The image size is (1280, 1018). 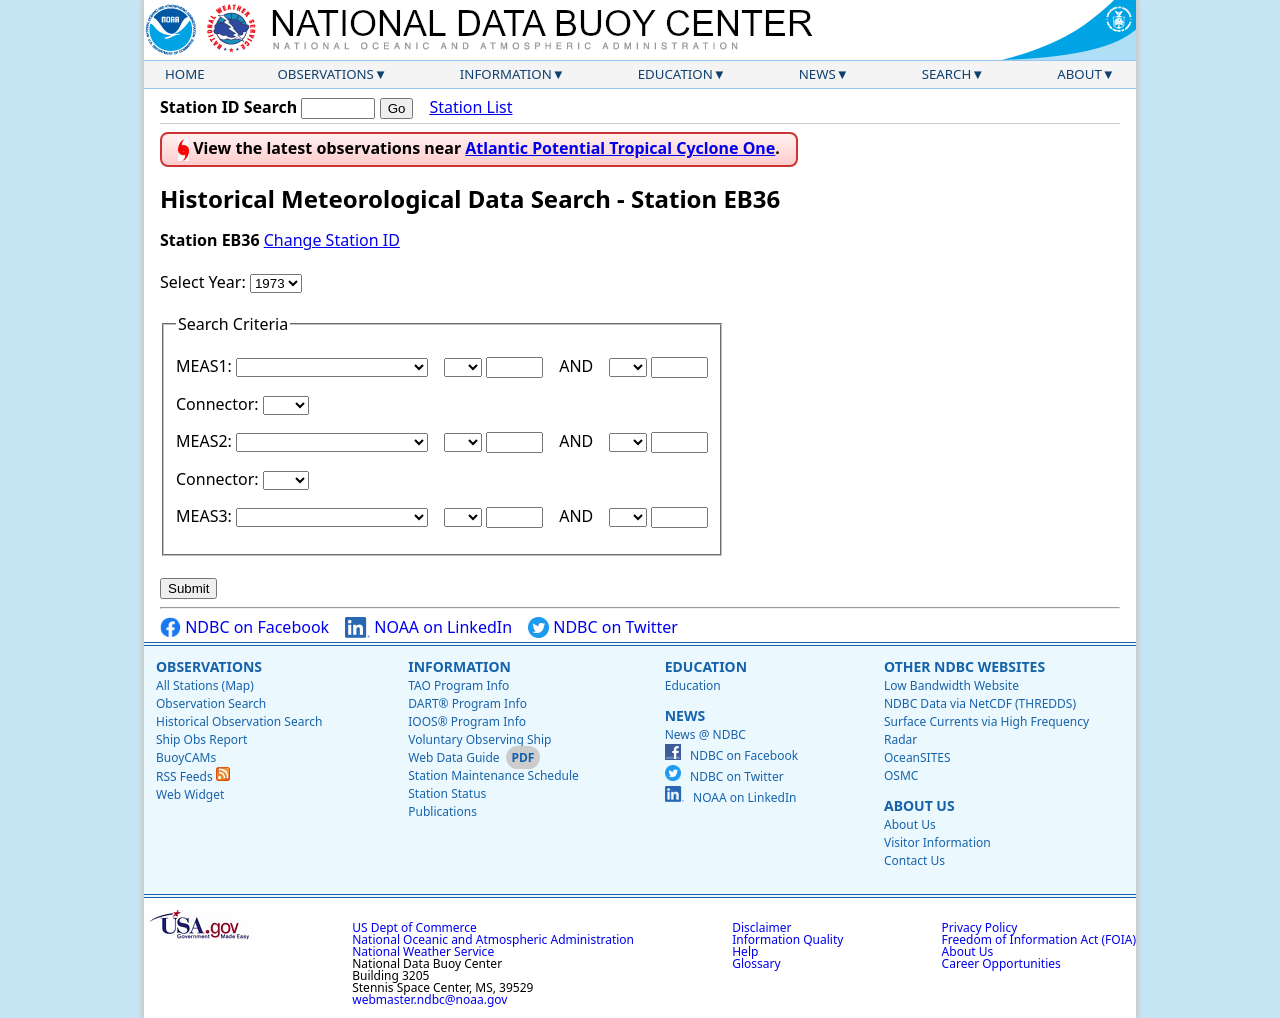 What do you see at coordinates (756, 963) in the screenshot?
I see `Glossary` at bounding box center [756, 963].